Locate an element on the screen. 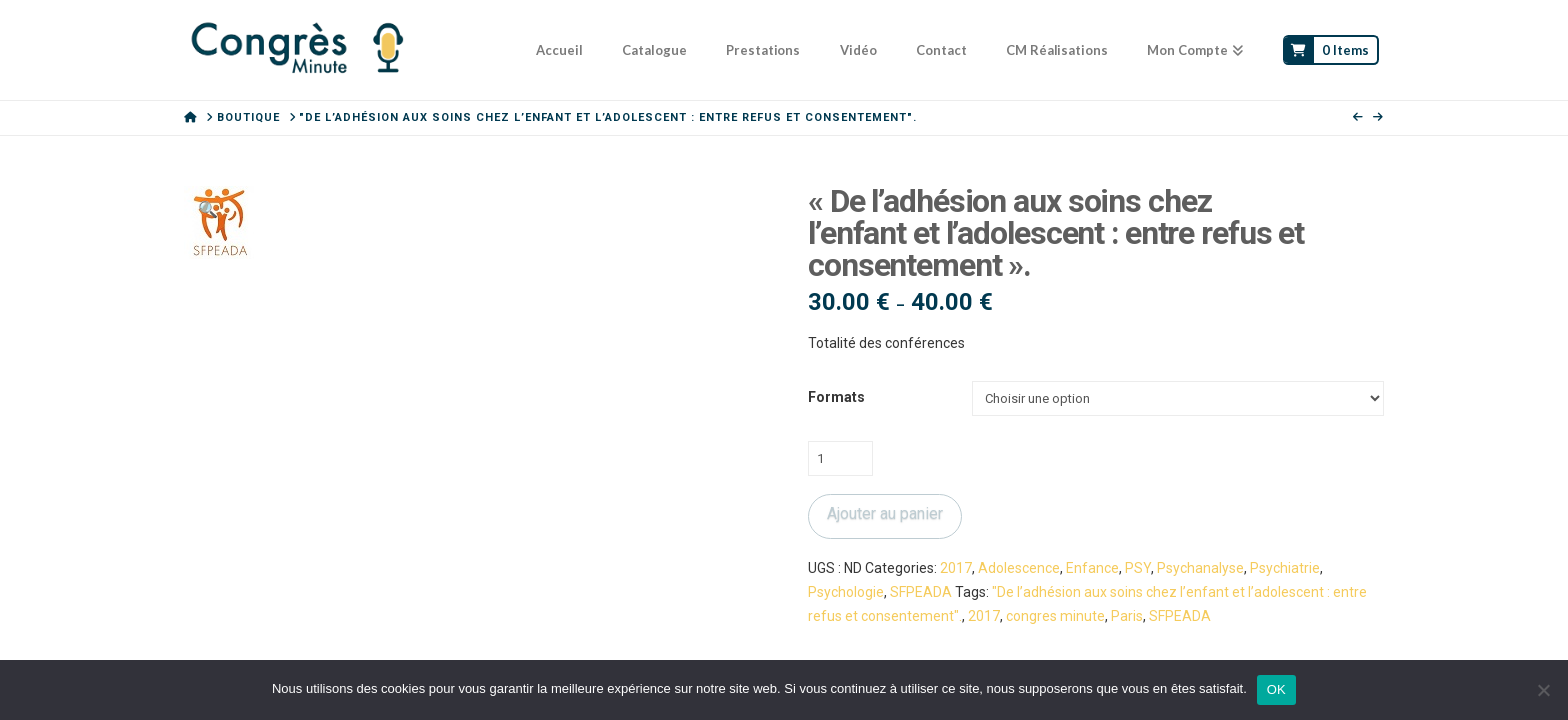 This screenshot has width=1568, height=720. Paris is located at coordinates (1127, 616).